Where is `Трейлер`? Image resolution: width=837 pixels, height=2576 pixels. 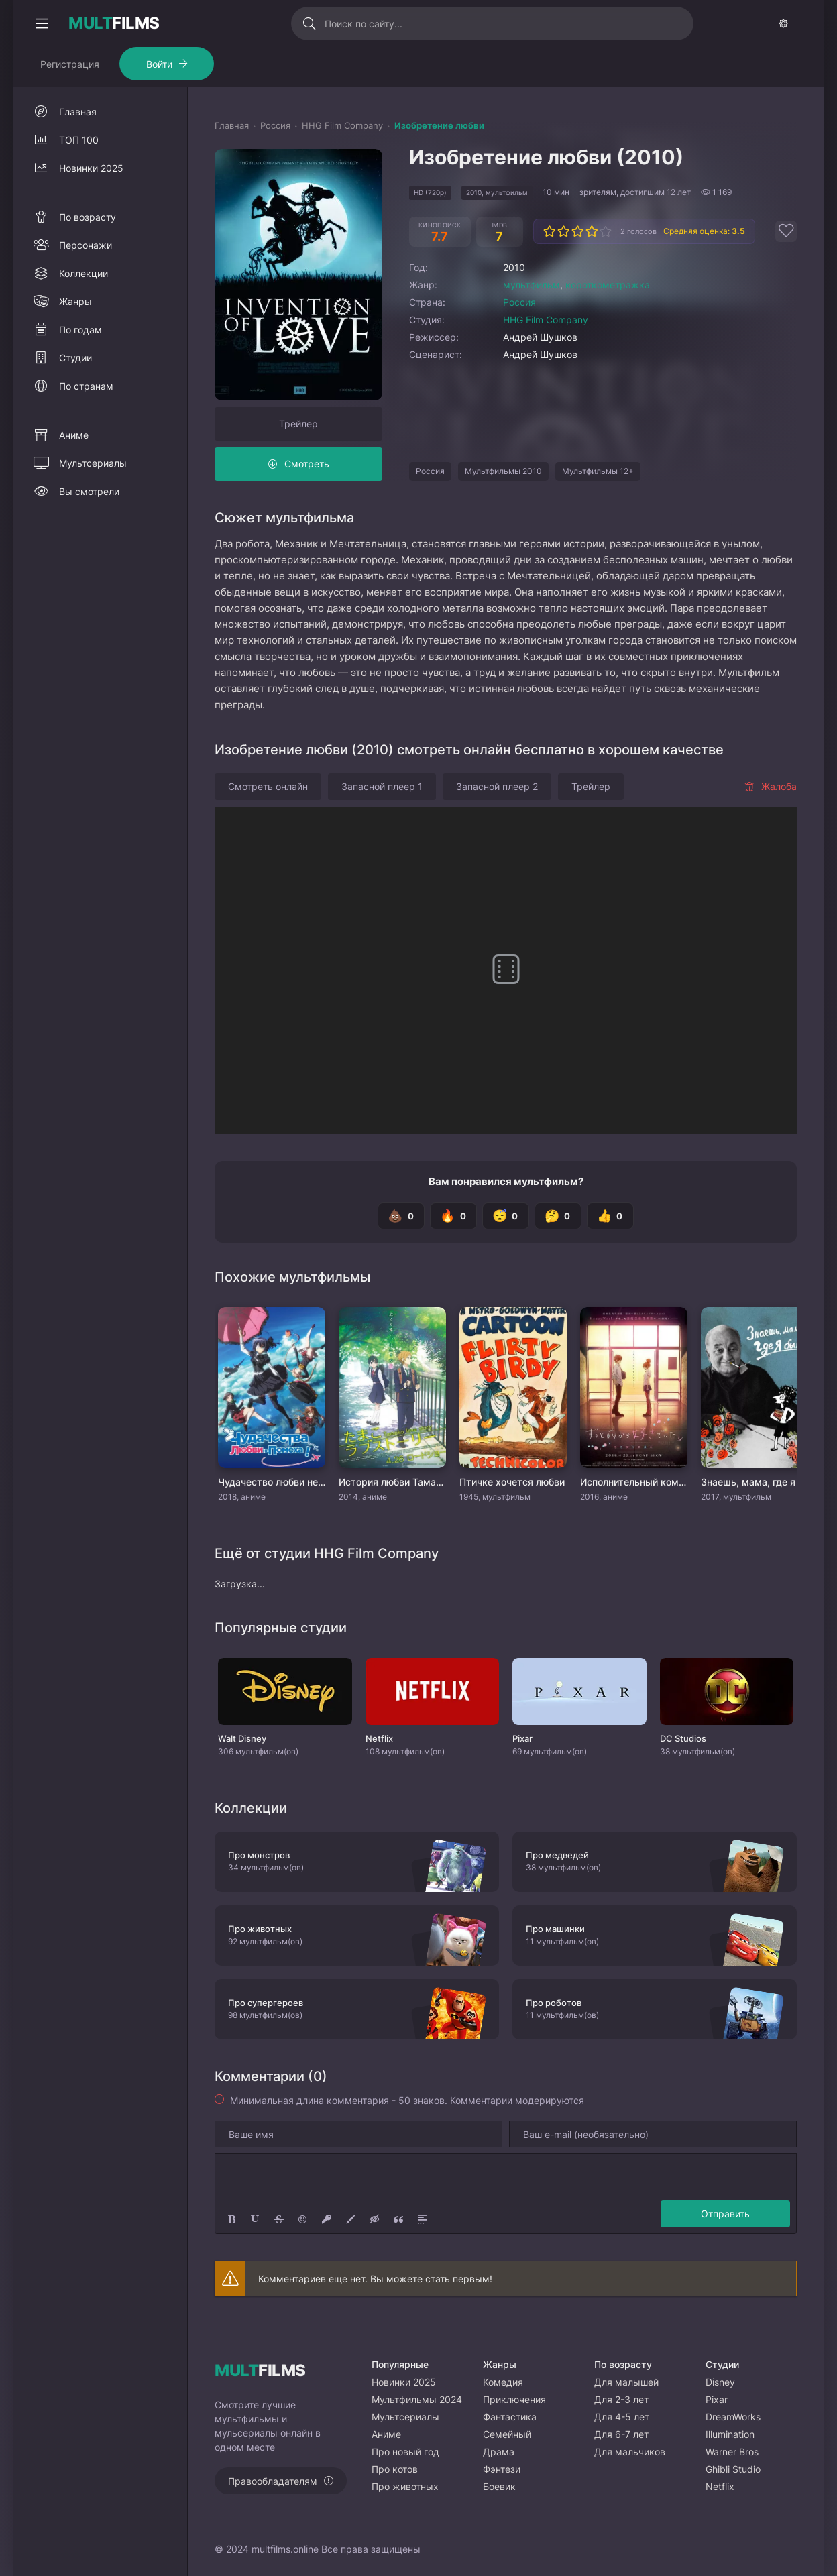 Трейлер is located at coordinates (298, 423).